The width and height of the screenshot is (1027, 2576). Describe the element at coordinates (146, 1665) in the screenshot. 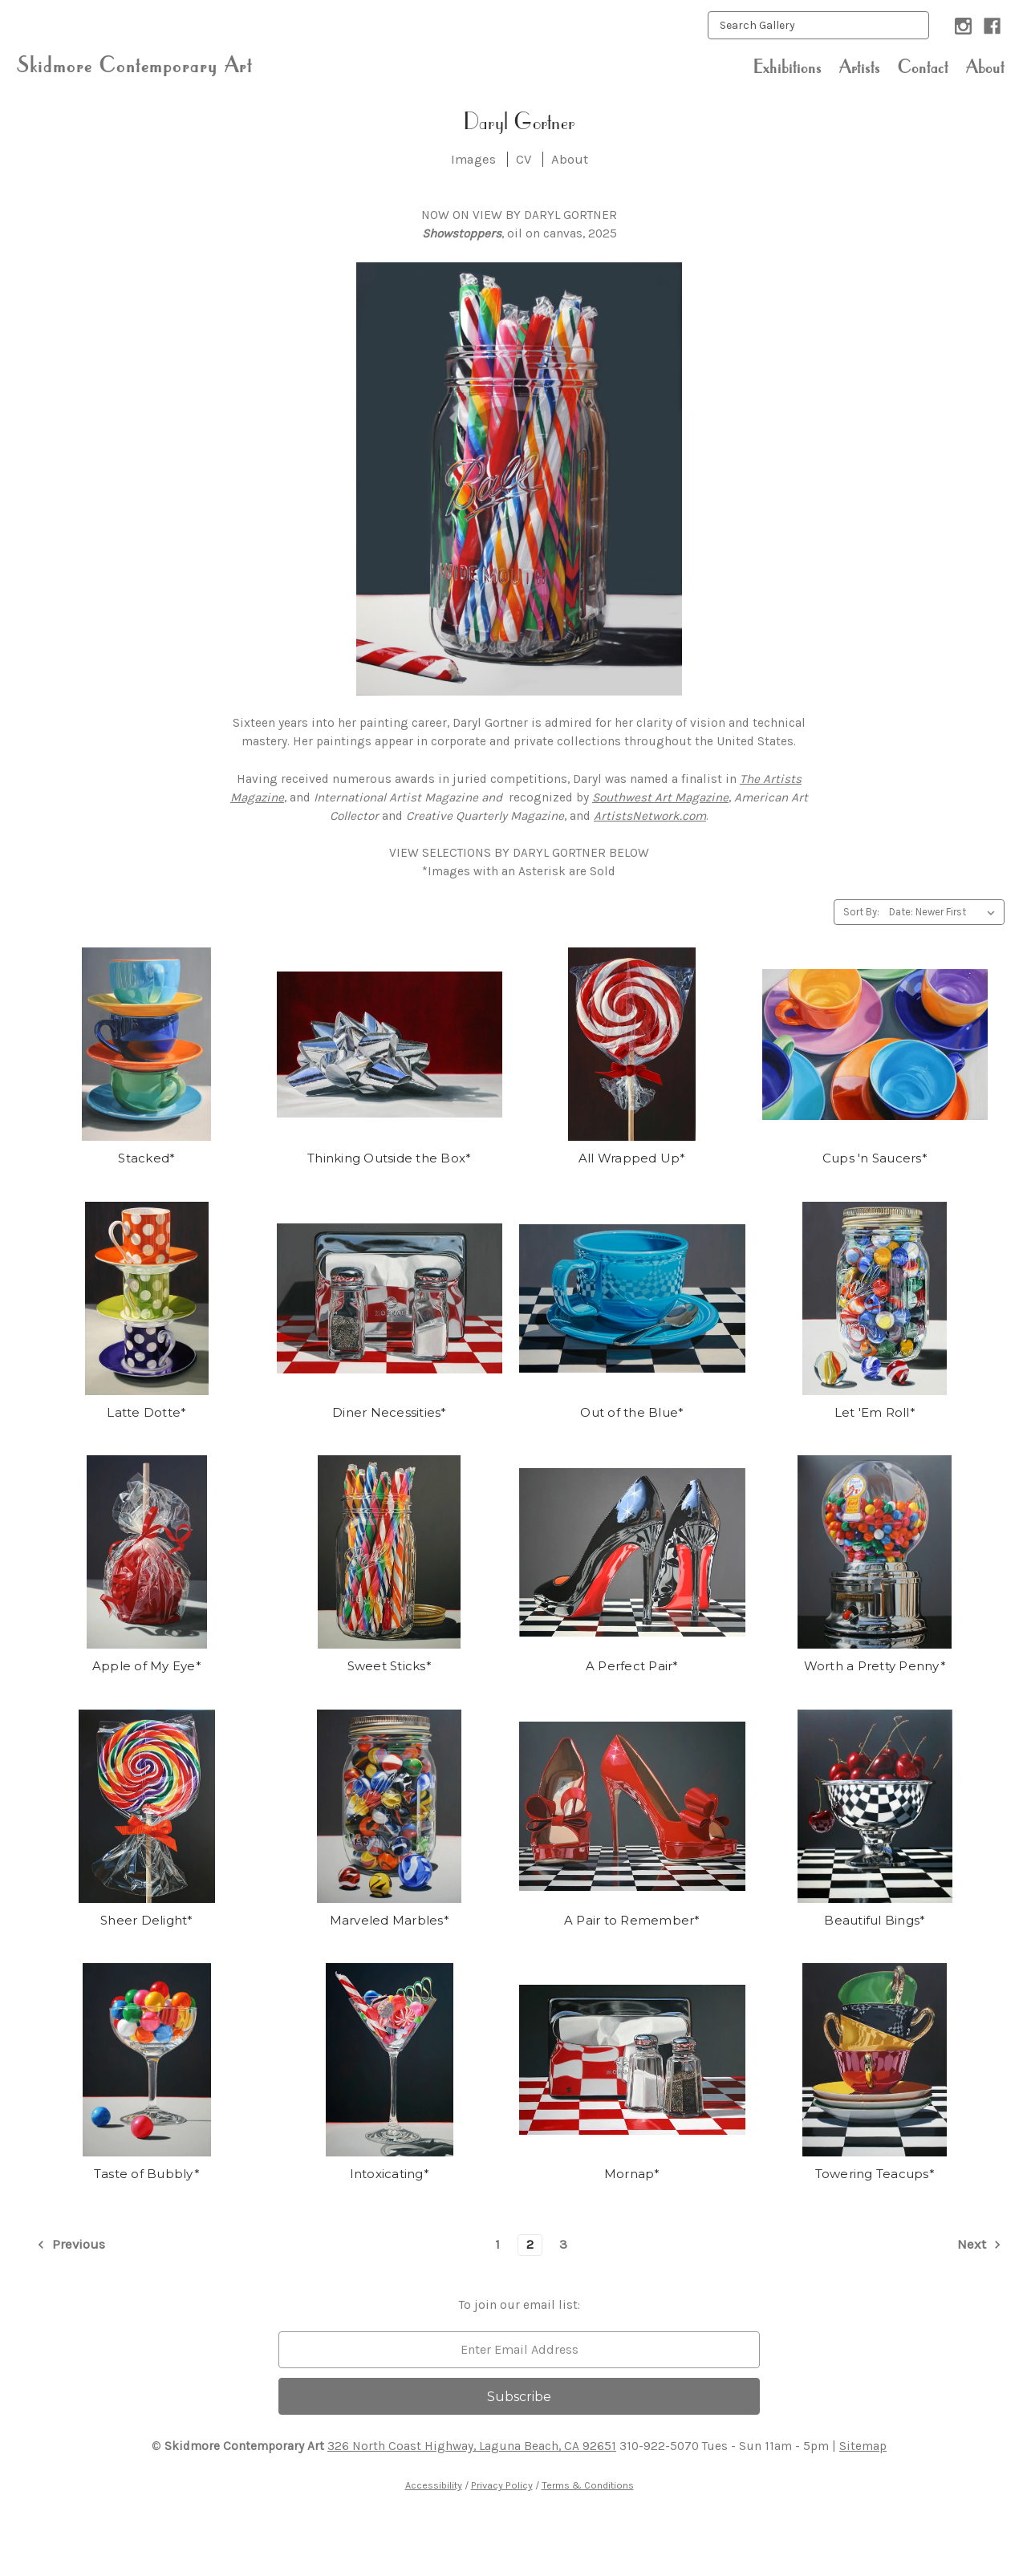

I see `Apple of My Eye*` at that location.